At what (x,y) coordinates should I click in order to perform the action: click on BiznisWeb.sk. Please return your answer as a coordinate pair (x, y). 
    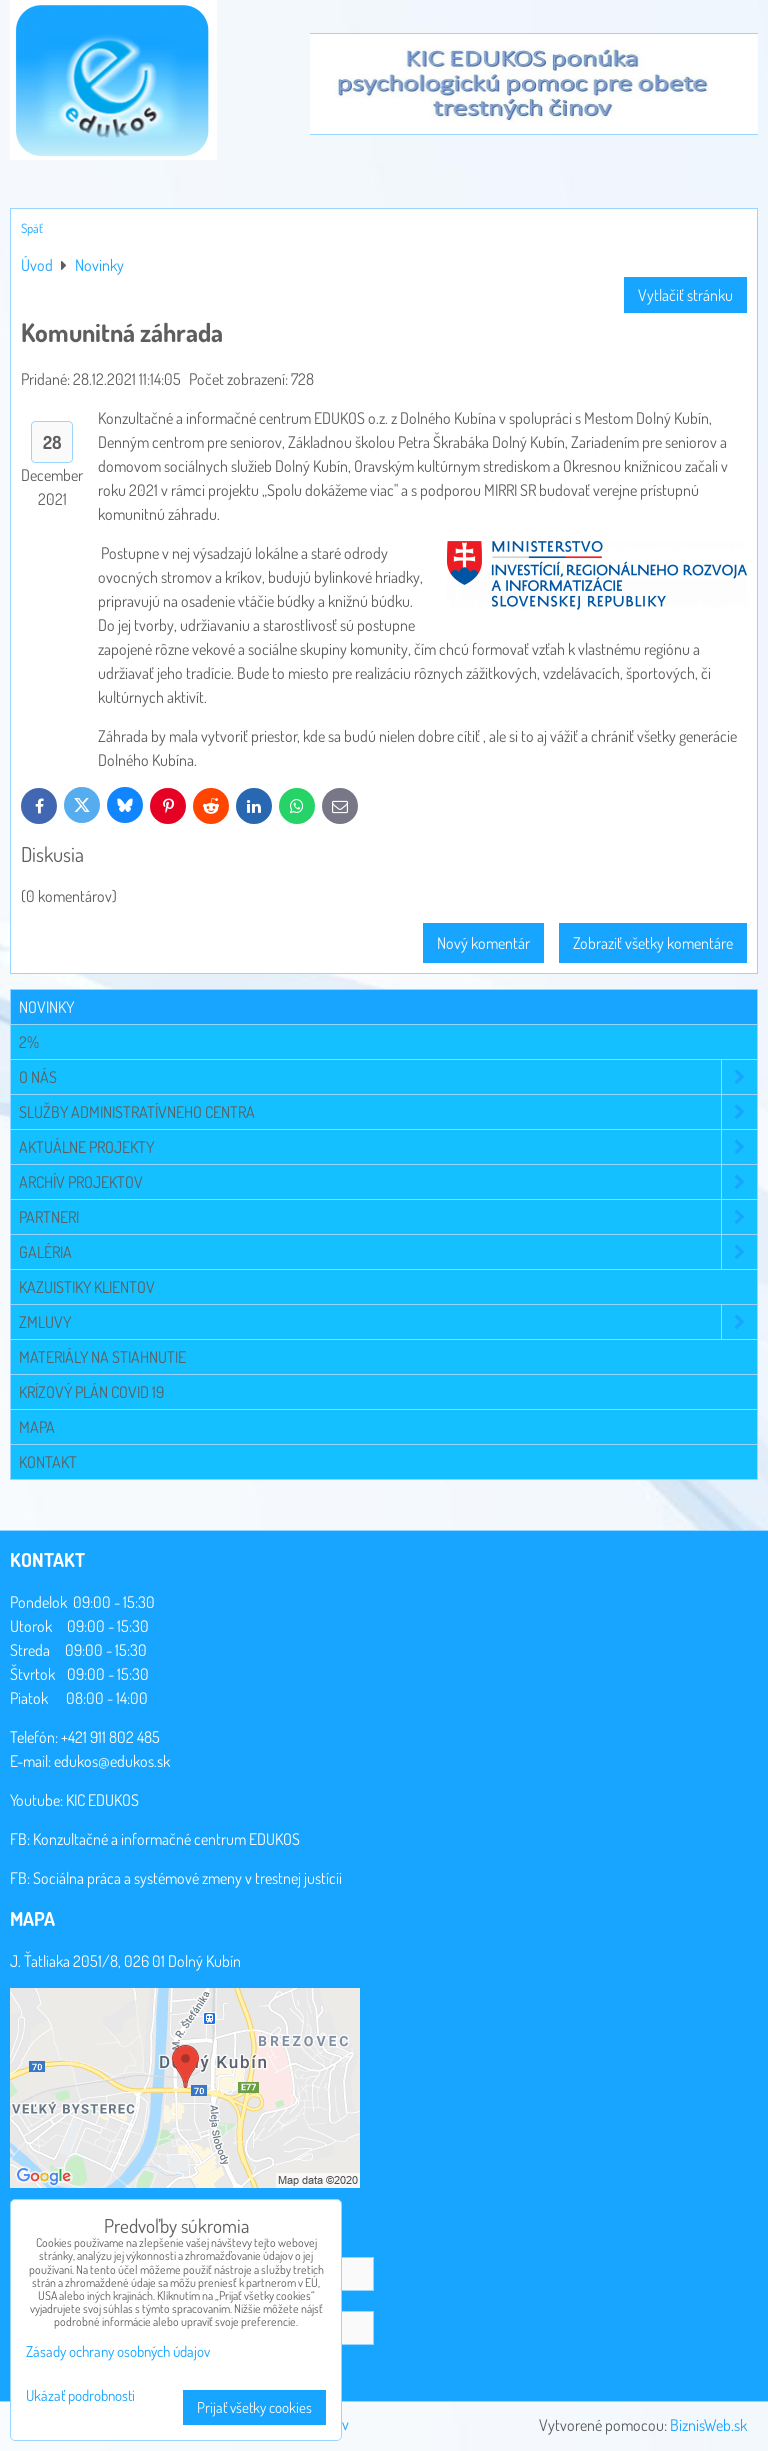
    Looking at the image, I should click on (708, 2425).